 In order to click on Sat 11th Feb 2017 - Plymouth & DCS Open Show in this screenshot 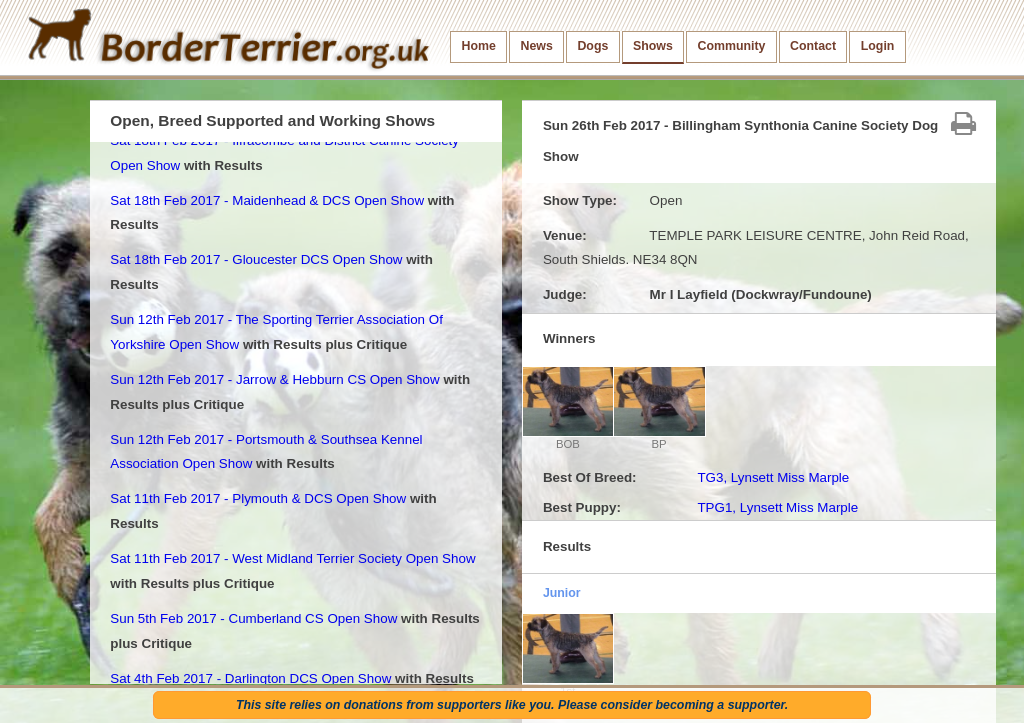, I will do `click(258, 498)`.